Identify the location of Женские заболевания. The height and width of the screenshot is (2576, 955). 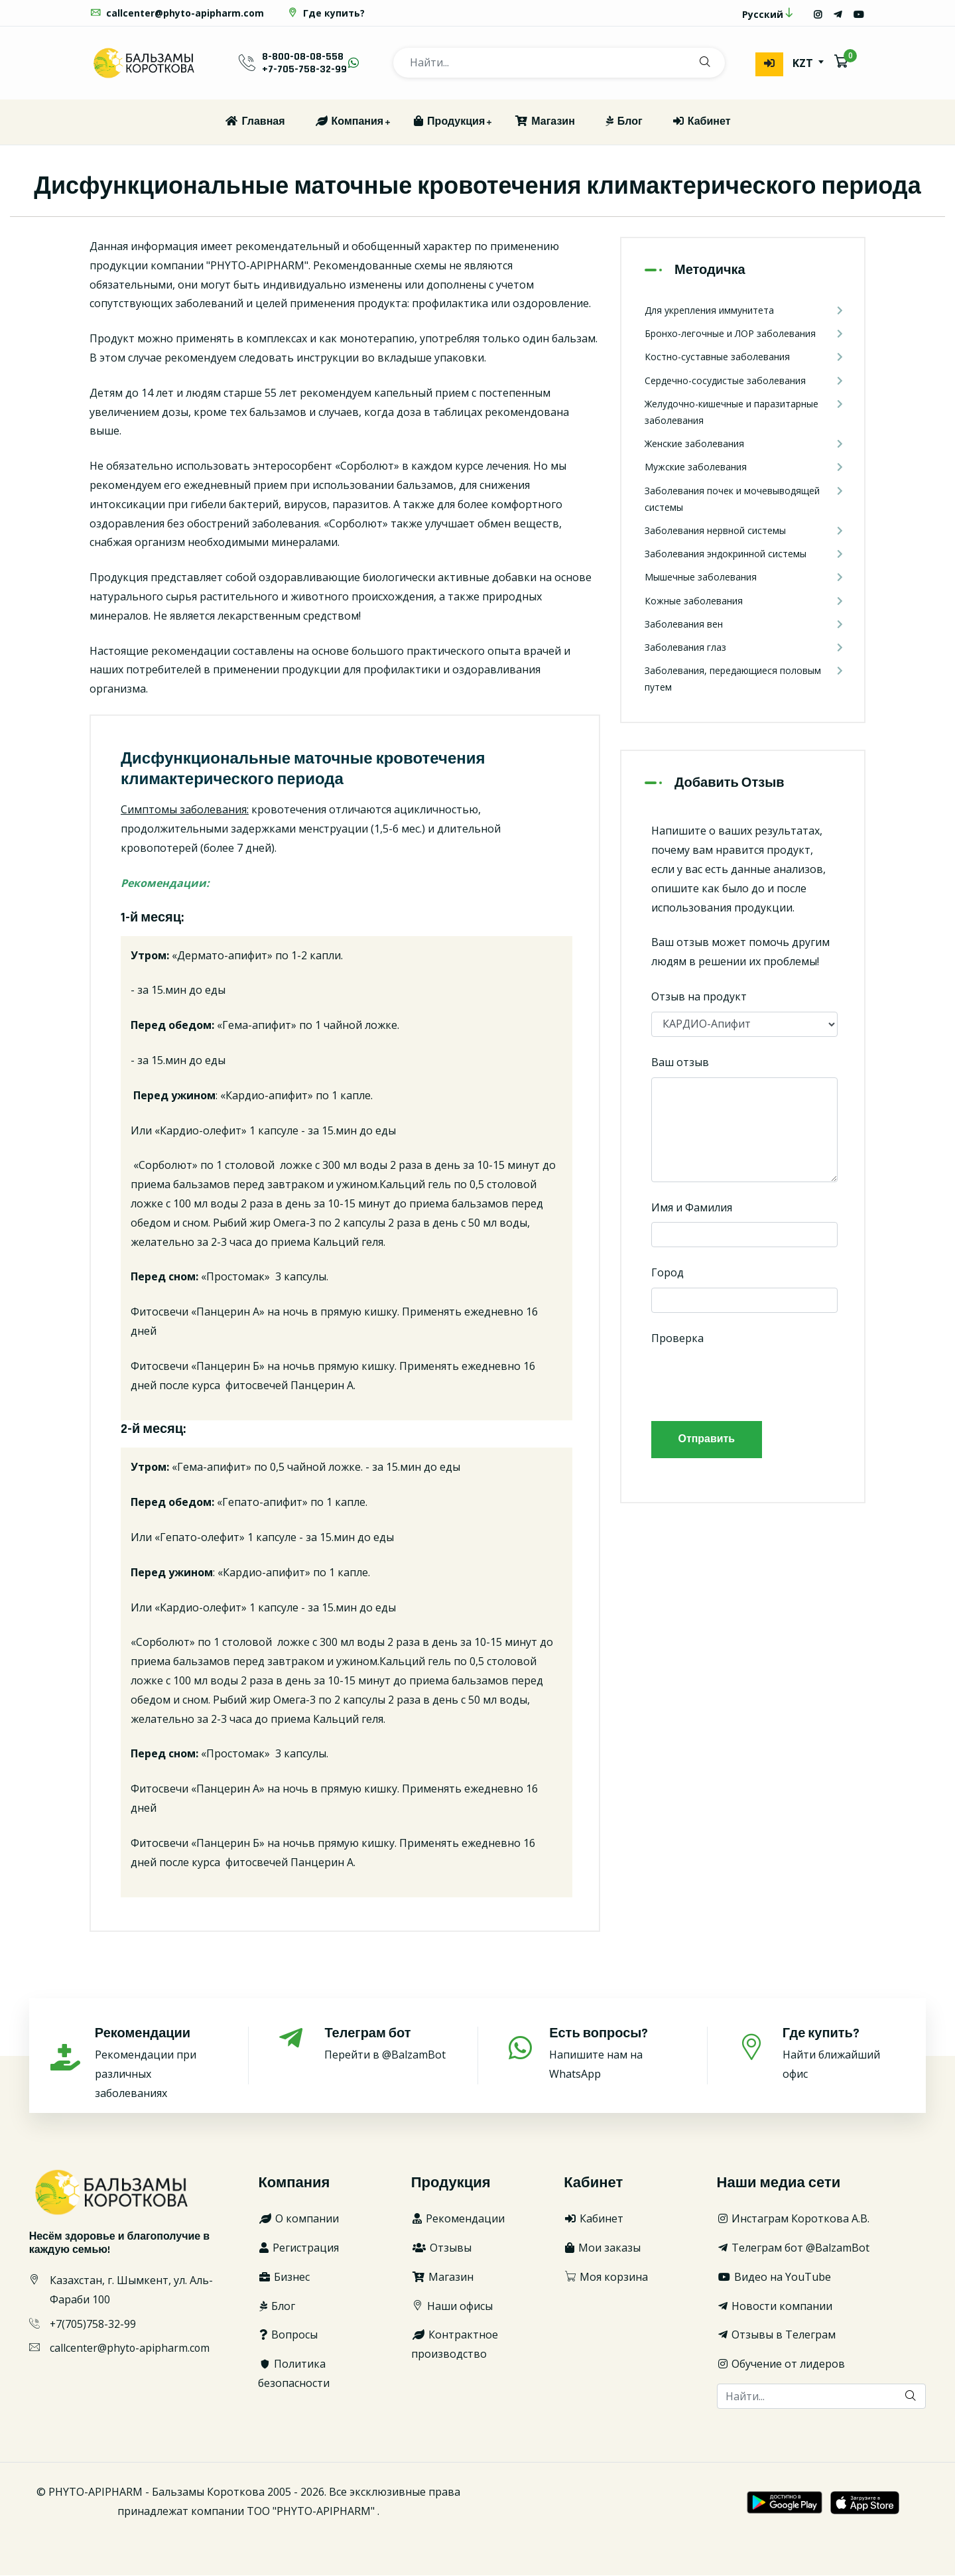
(744, 444).